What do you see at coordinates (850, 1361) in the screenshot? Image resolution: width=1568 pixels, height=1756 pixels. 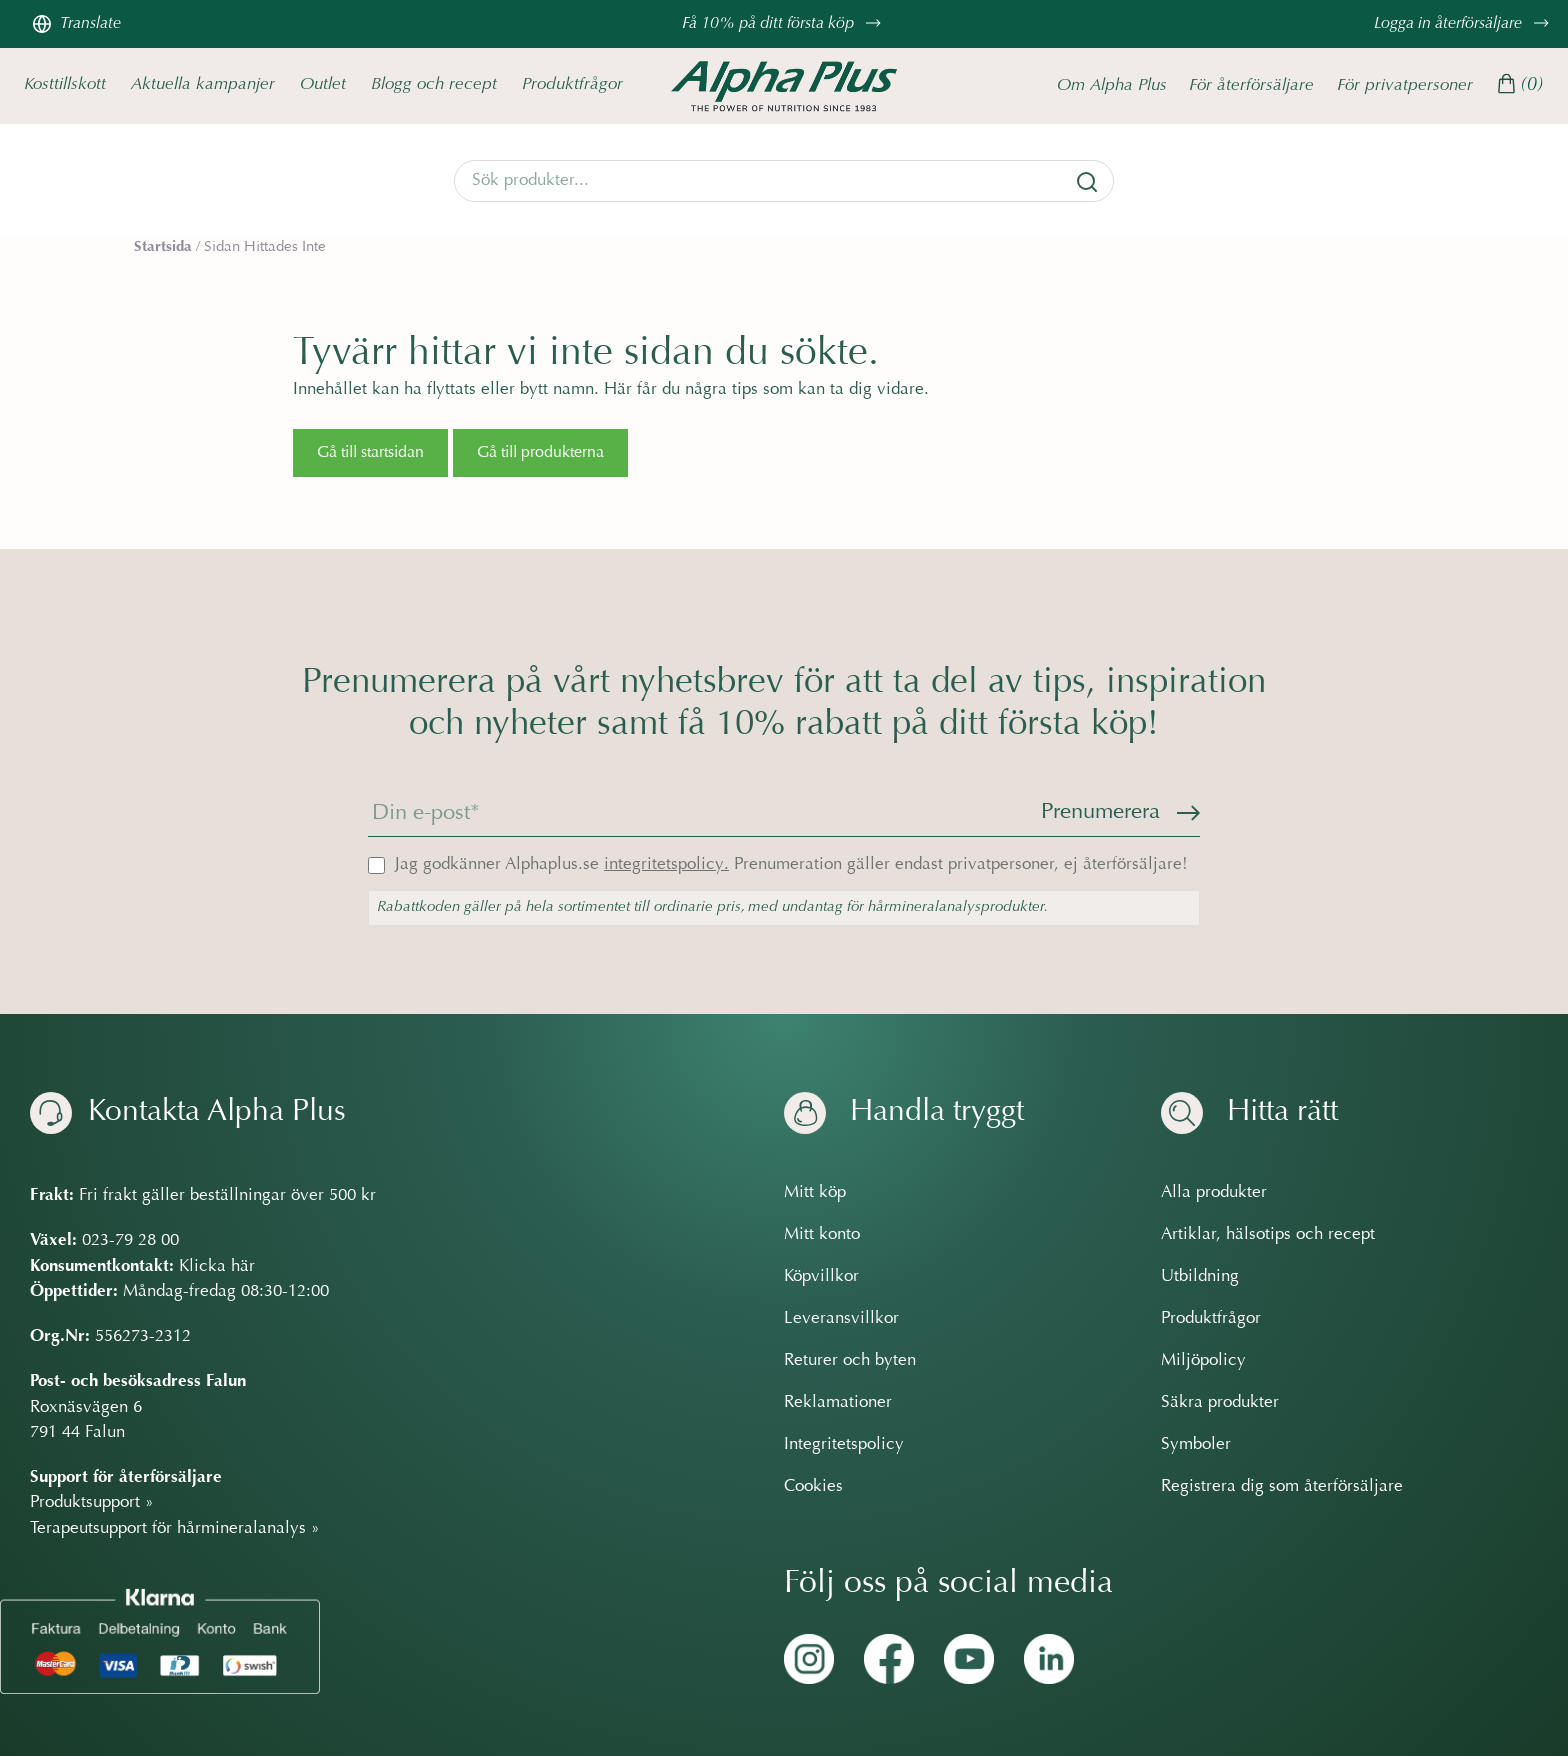 I see `Returer och byten` at bounding box center [850, 1361].